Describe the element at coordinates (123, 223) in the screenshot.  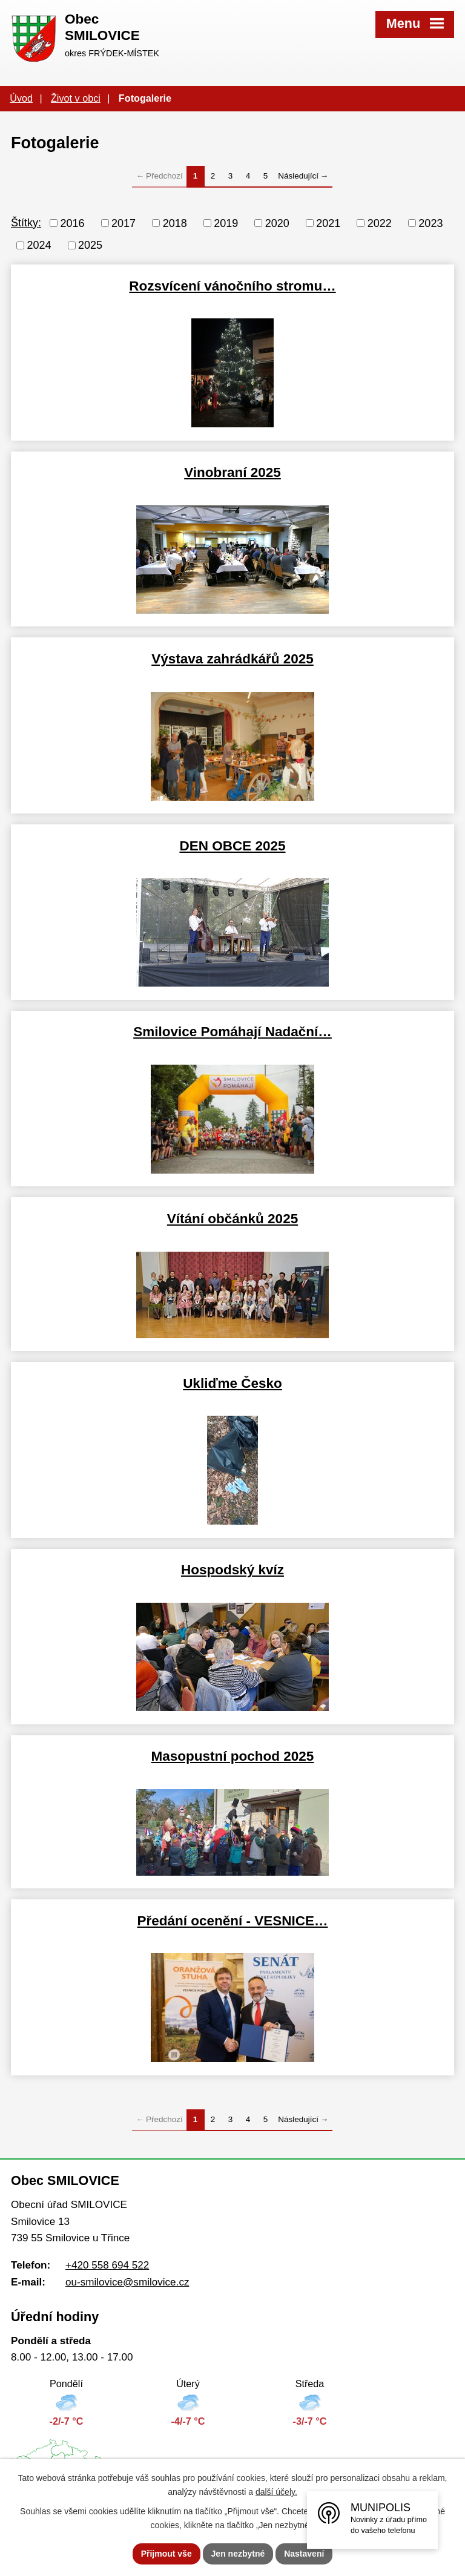
I see `2017` at that location.